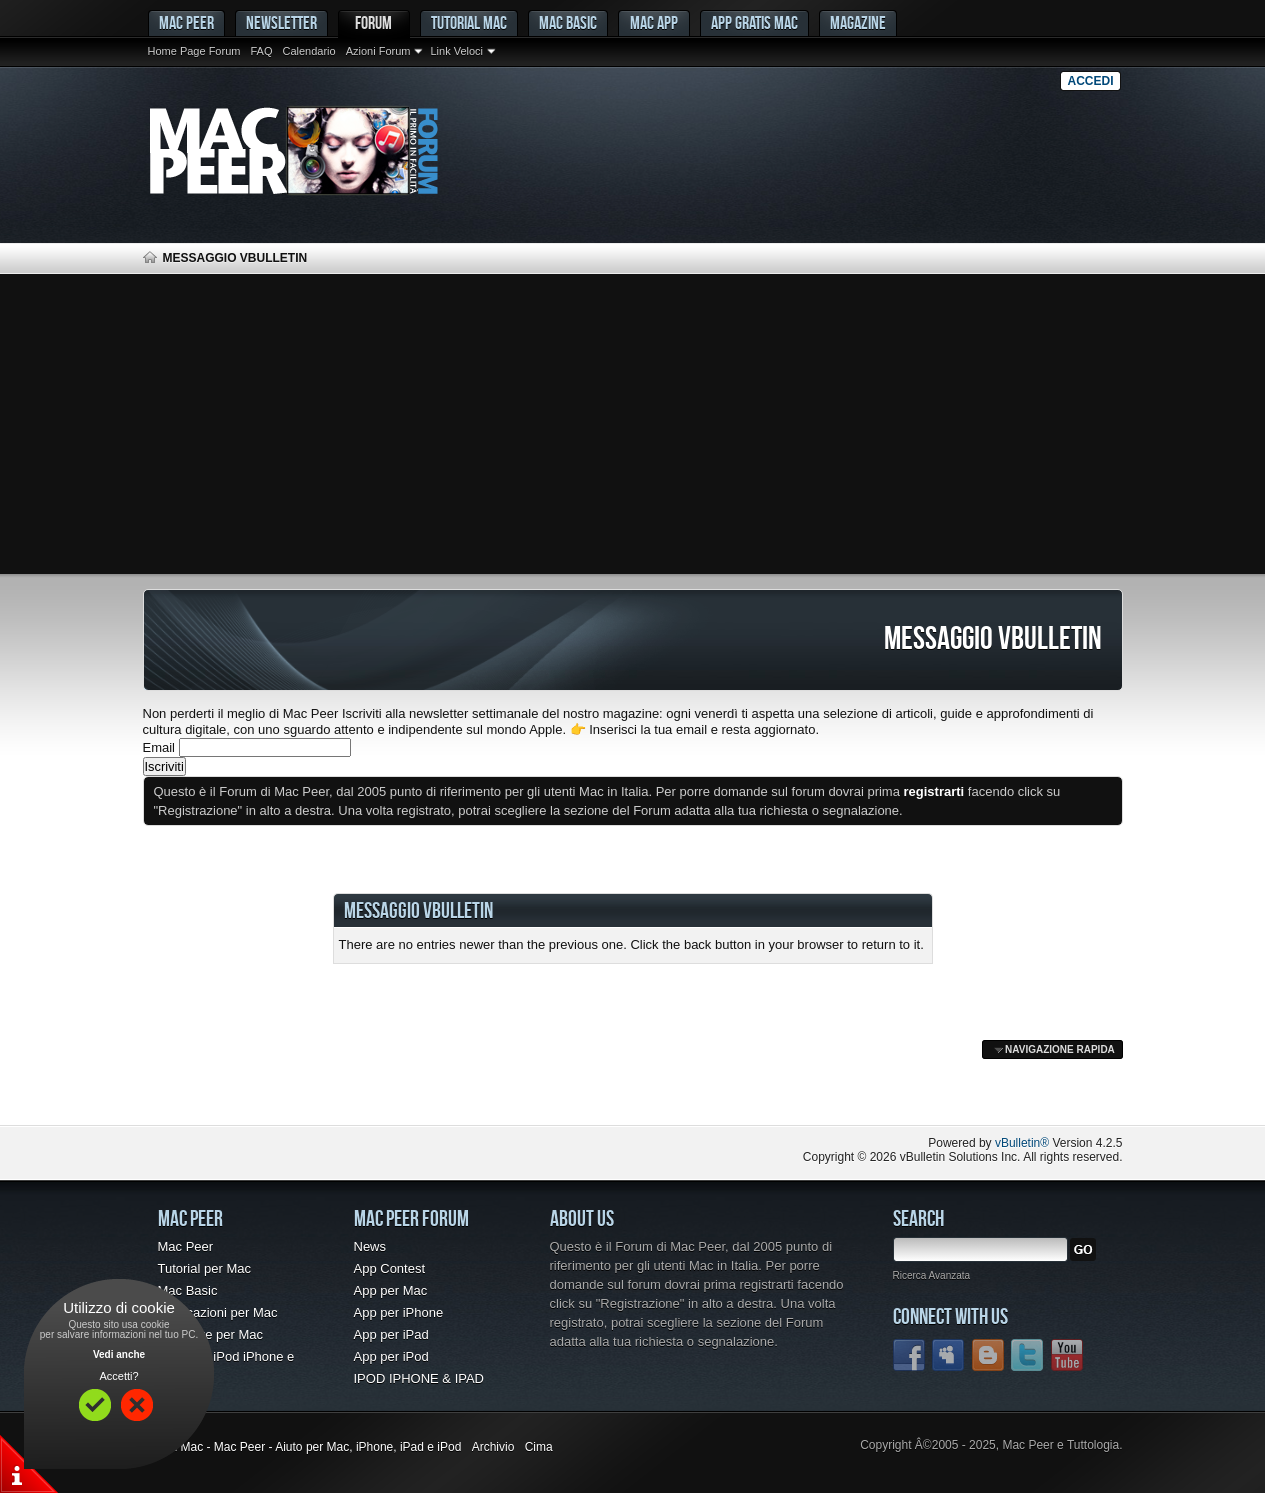 The width and height of the screenshot is (1265, 1493). What do you see at coordinates (493, 1447) in the screenshot?
I see `Archivio` at bounding box center [493, 1447].